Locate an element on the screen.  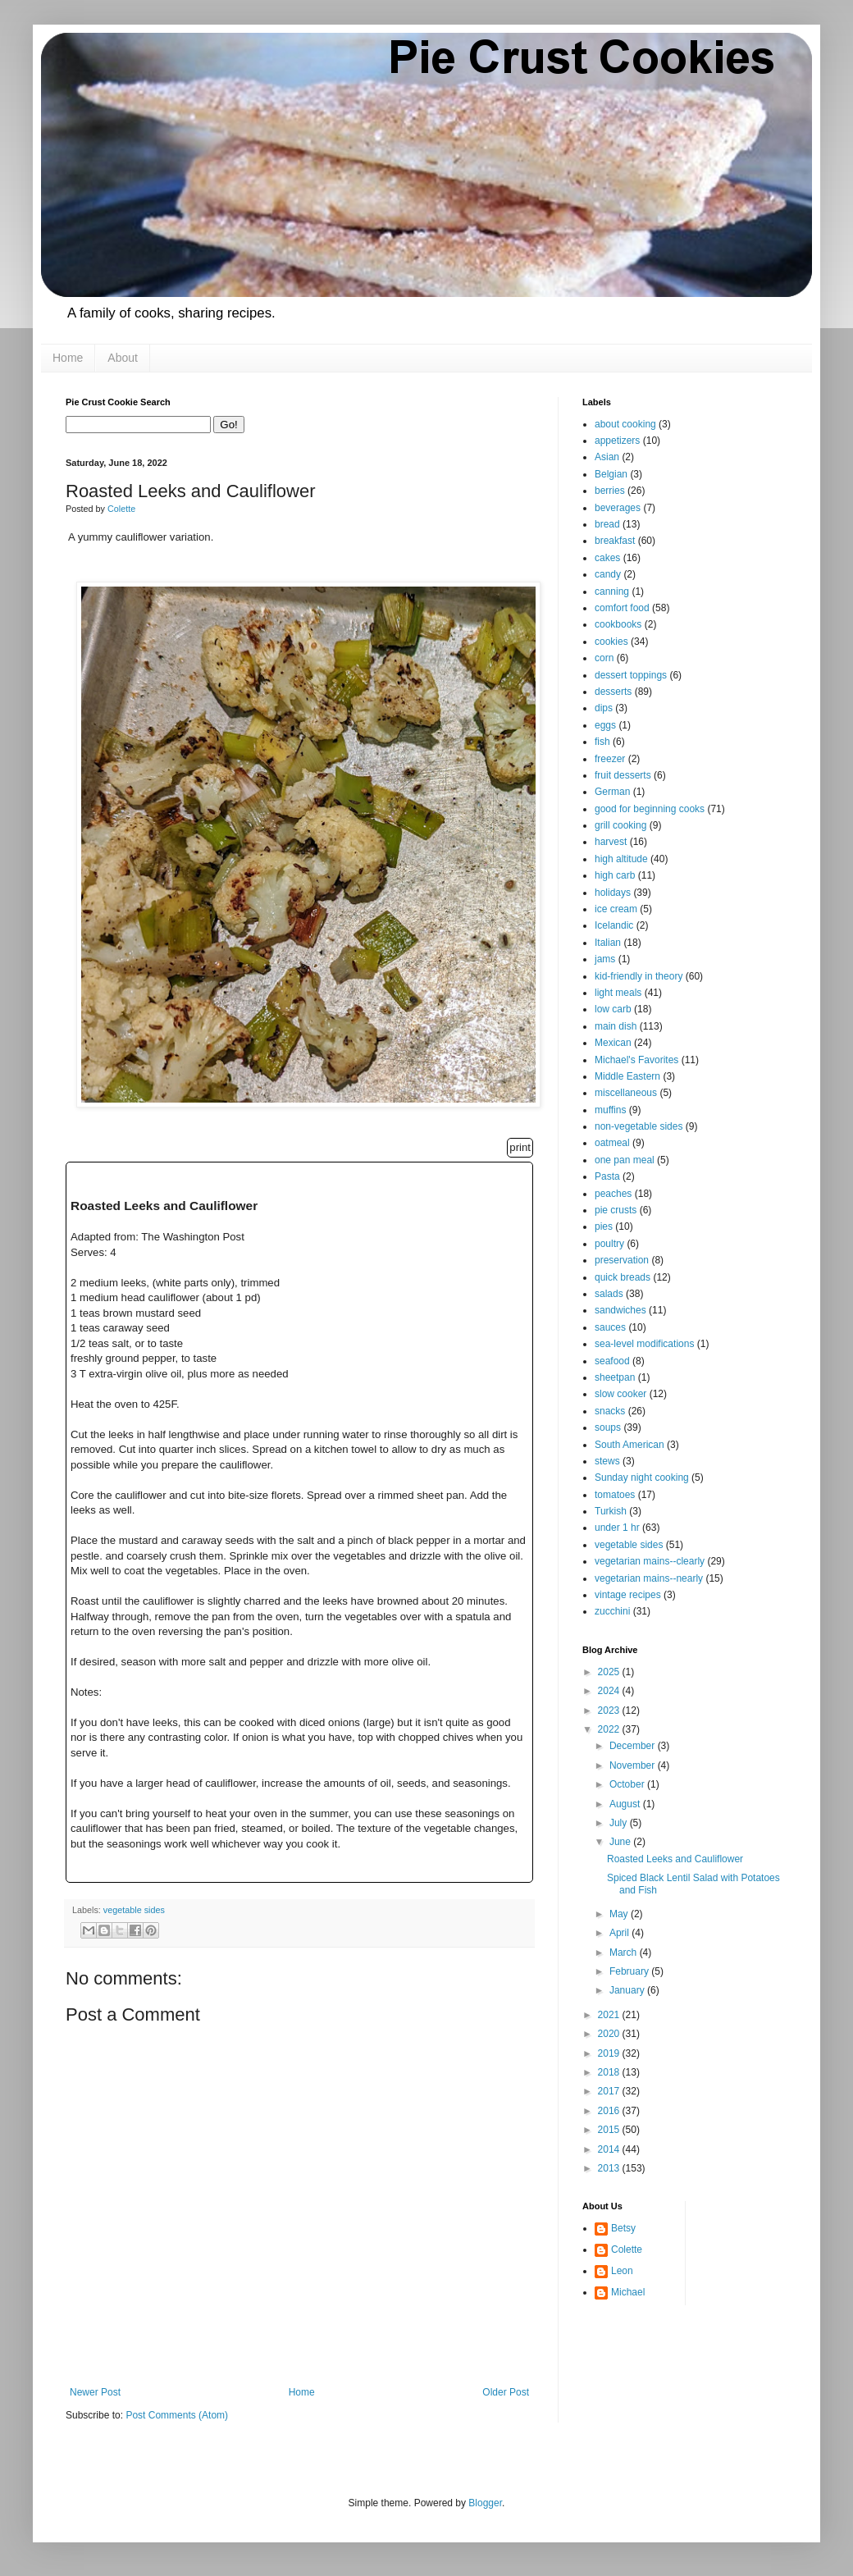
Roasted Leeks and Cauliflower is located at coordinates (675, 1859).